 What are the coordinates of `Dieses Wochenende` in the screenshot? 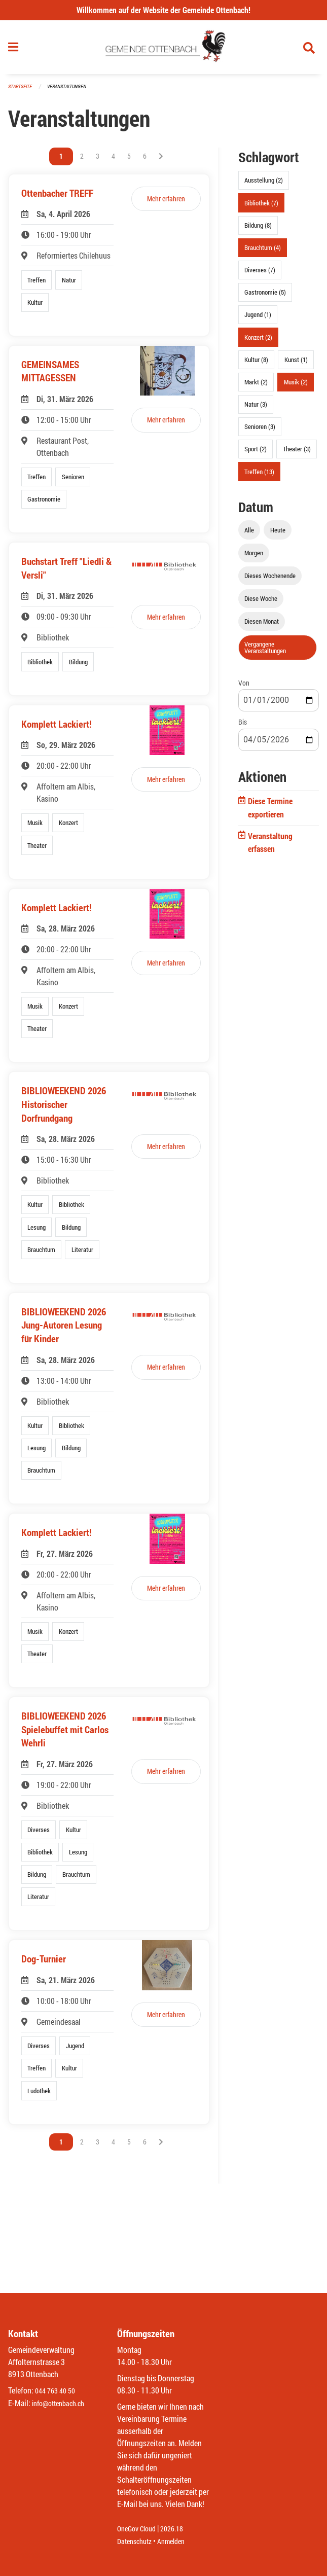 It's located at (270, 580).